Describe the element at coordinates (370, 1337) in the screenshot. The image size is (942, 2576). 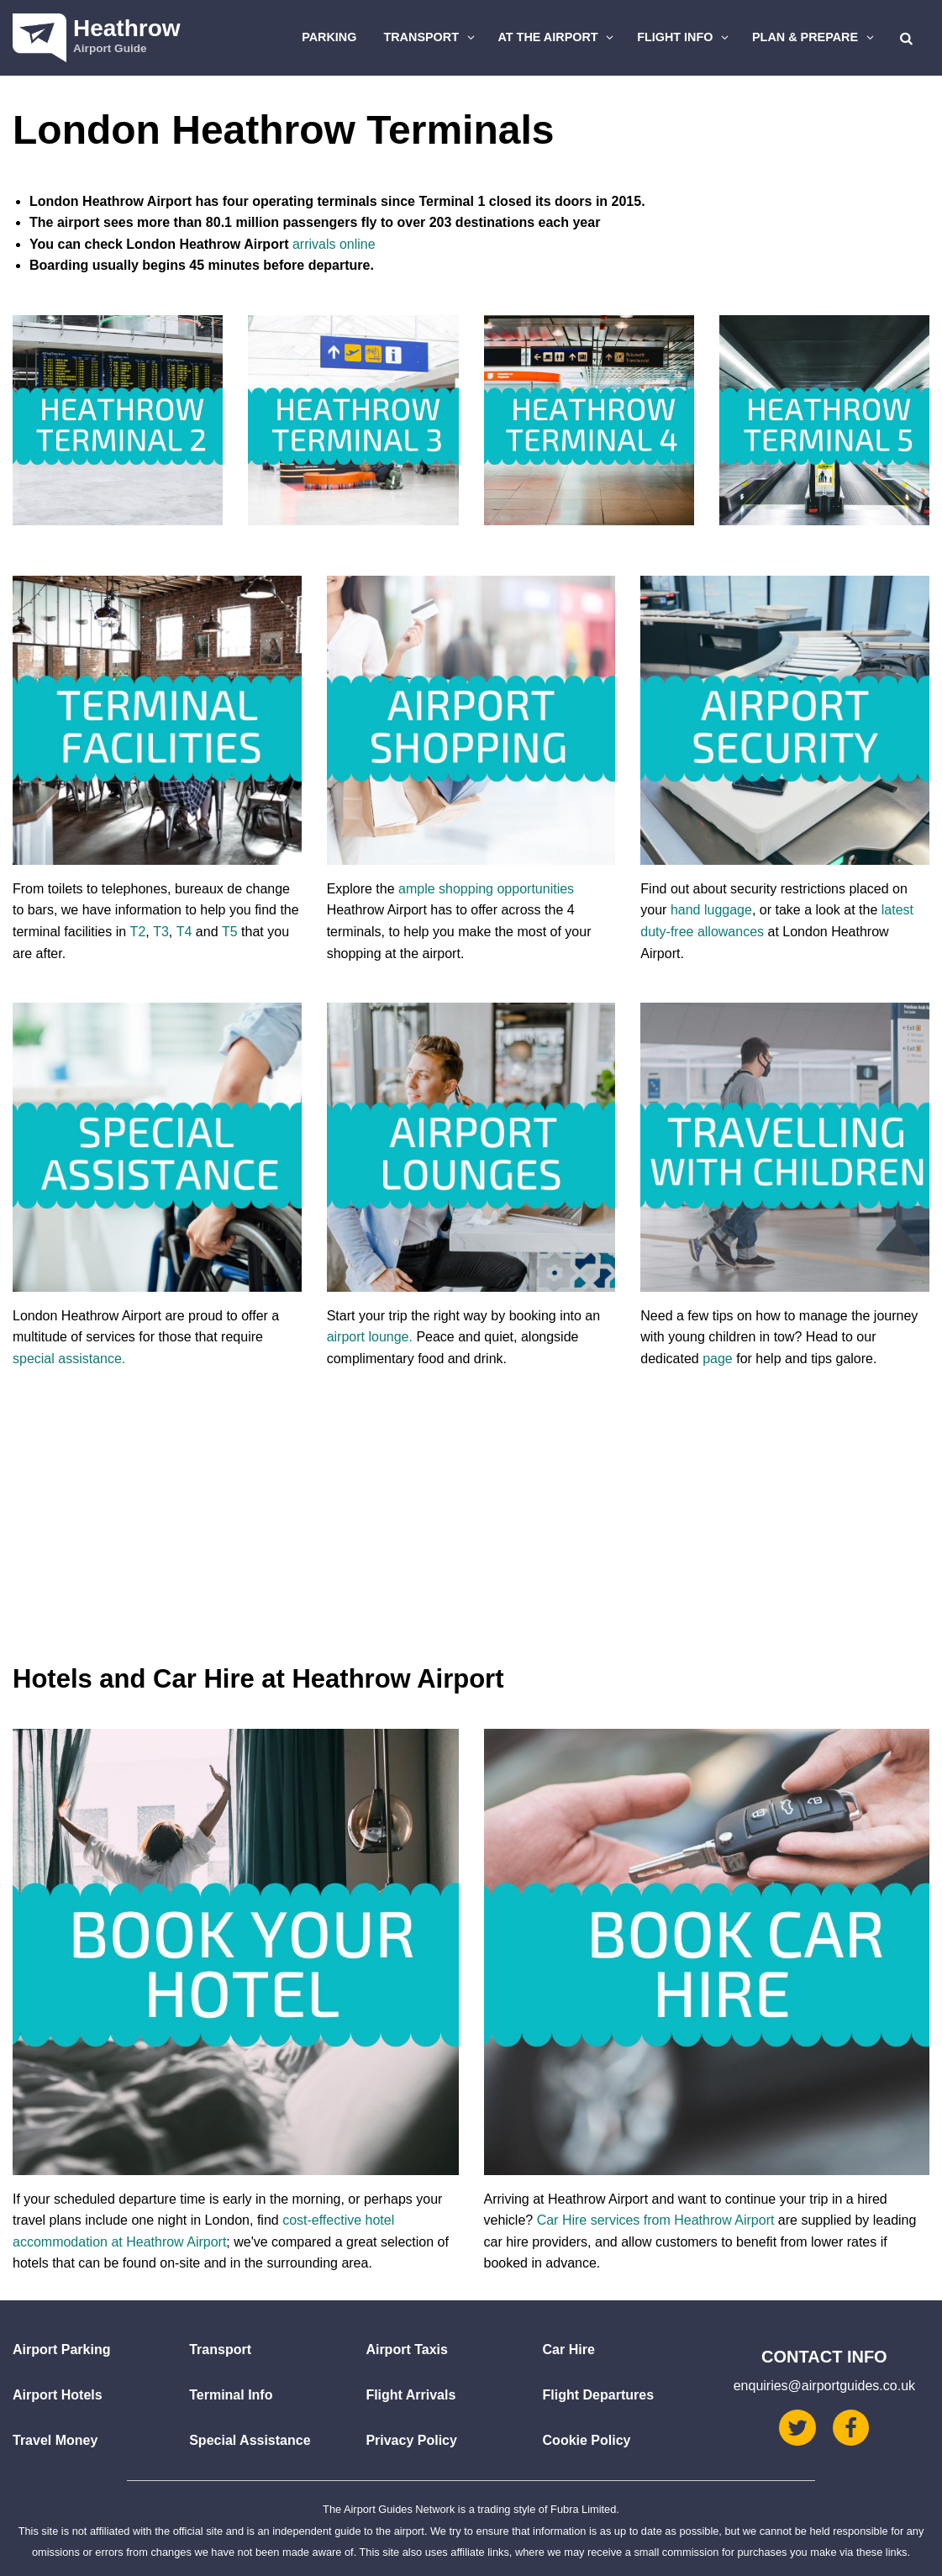
I see `airport lounge.` at that location.